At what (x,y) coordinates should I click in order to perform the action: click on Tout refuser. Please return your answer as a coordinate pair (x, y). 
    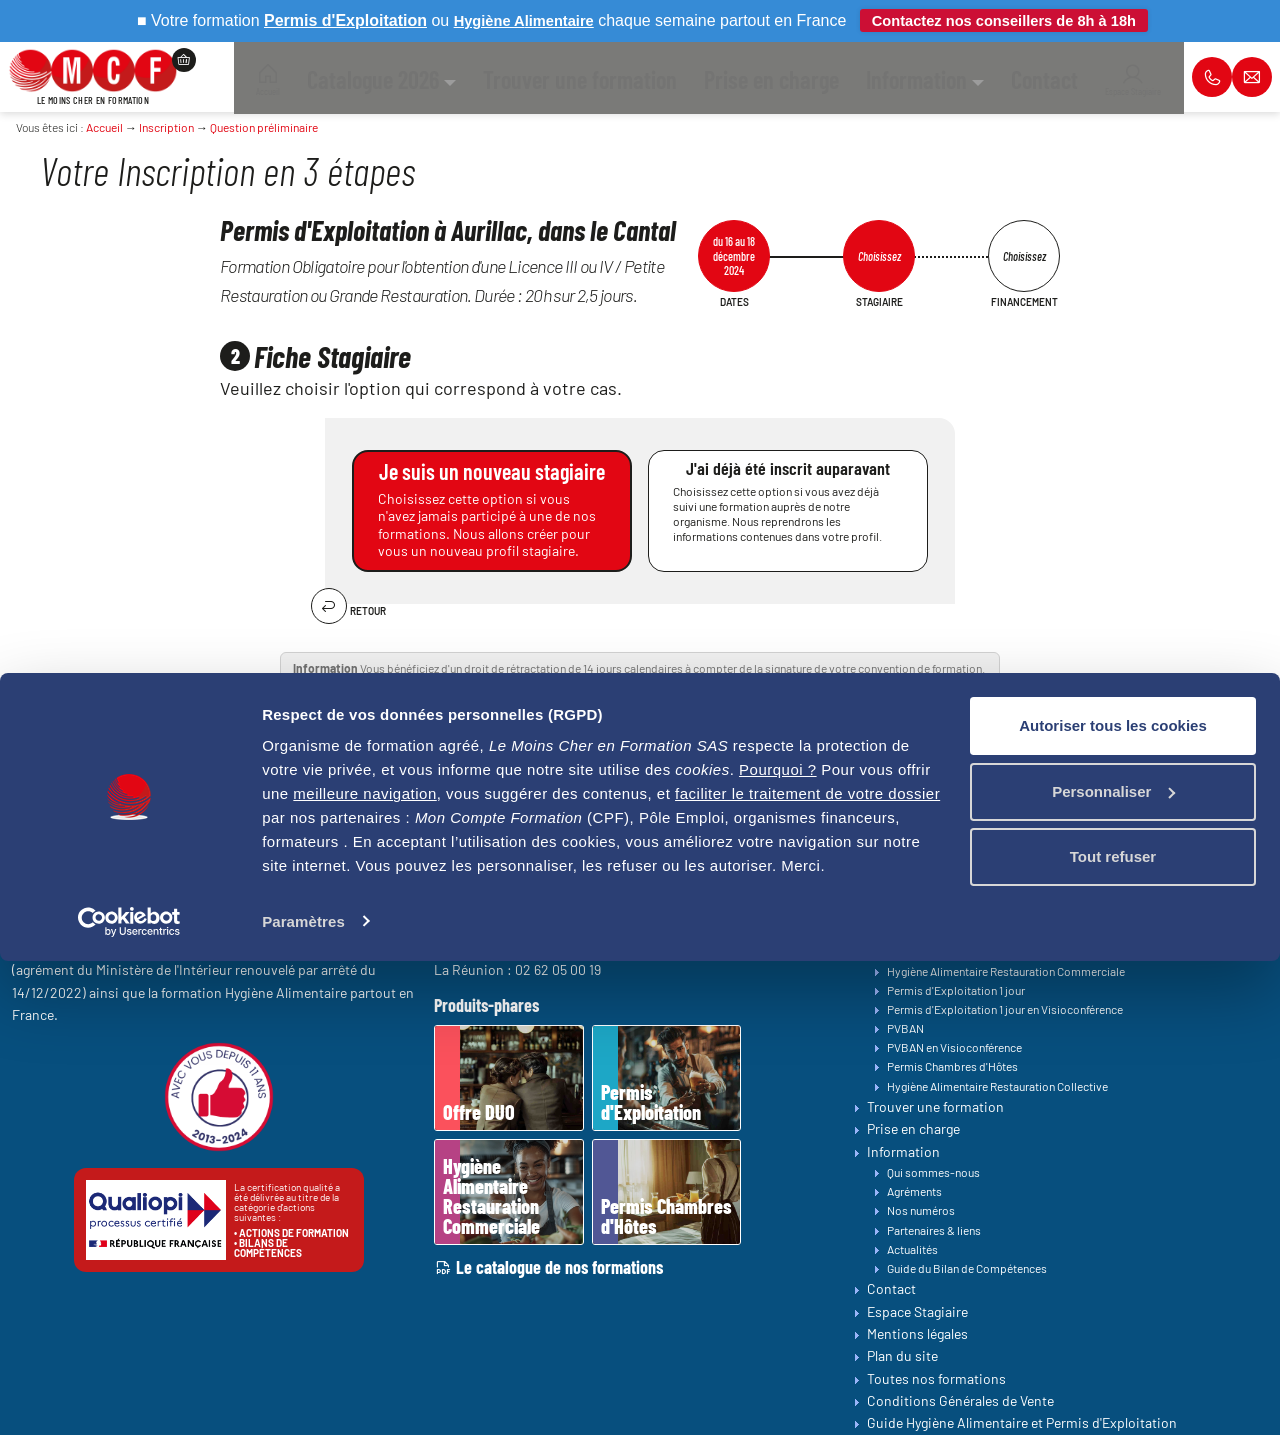
    Looking at the image, I should click on (1113, 1331).